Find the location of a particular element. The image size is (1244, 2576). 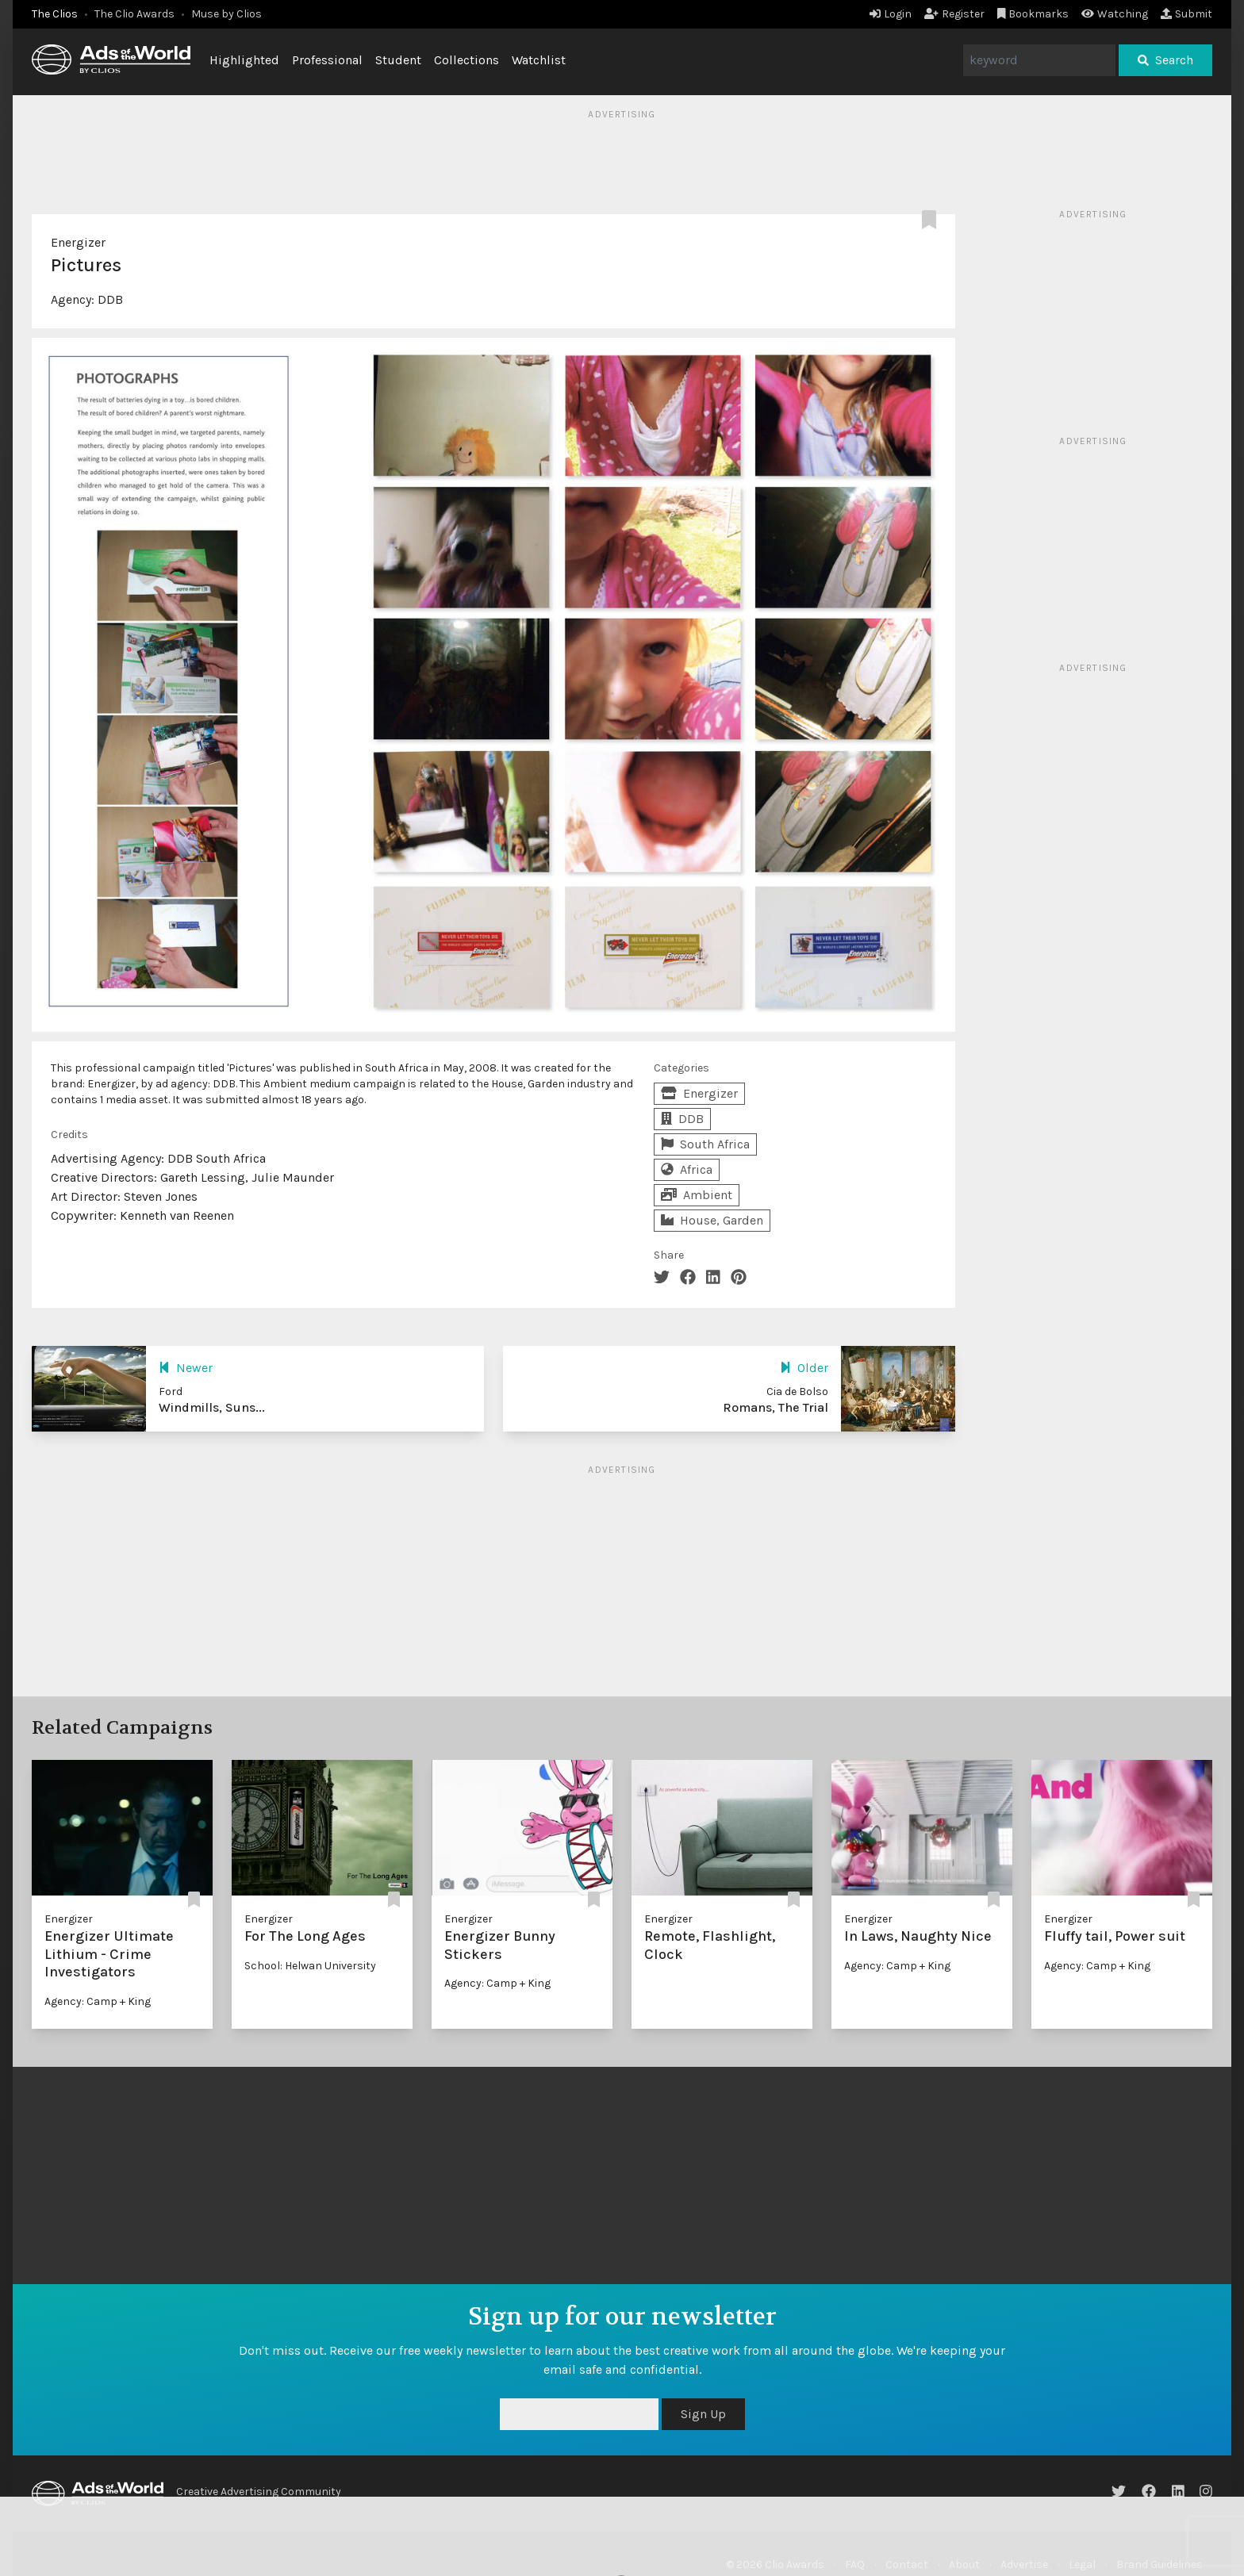

Submit is located at coordinates (1186, 14).